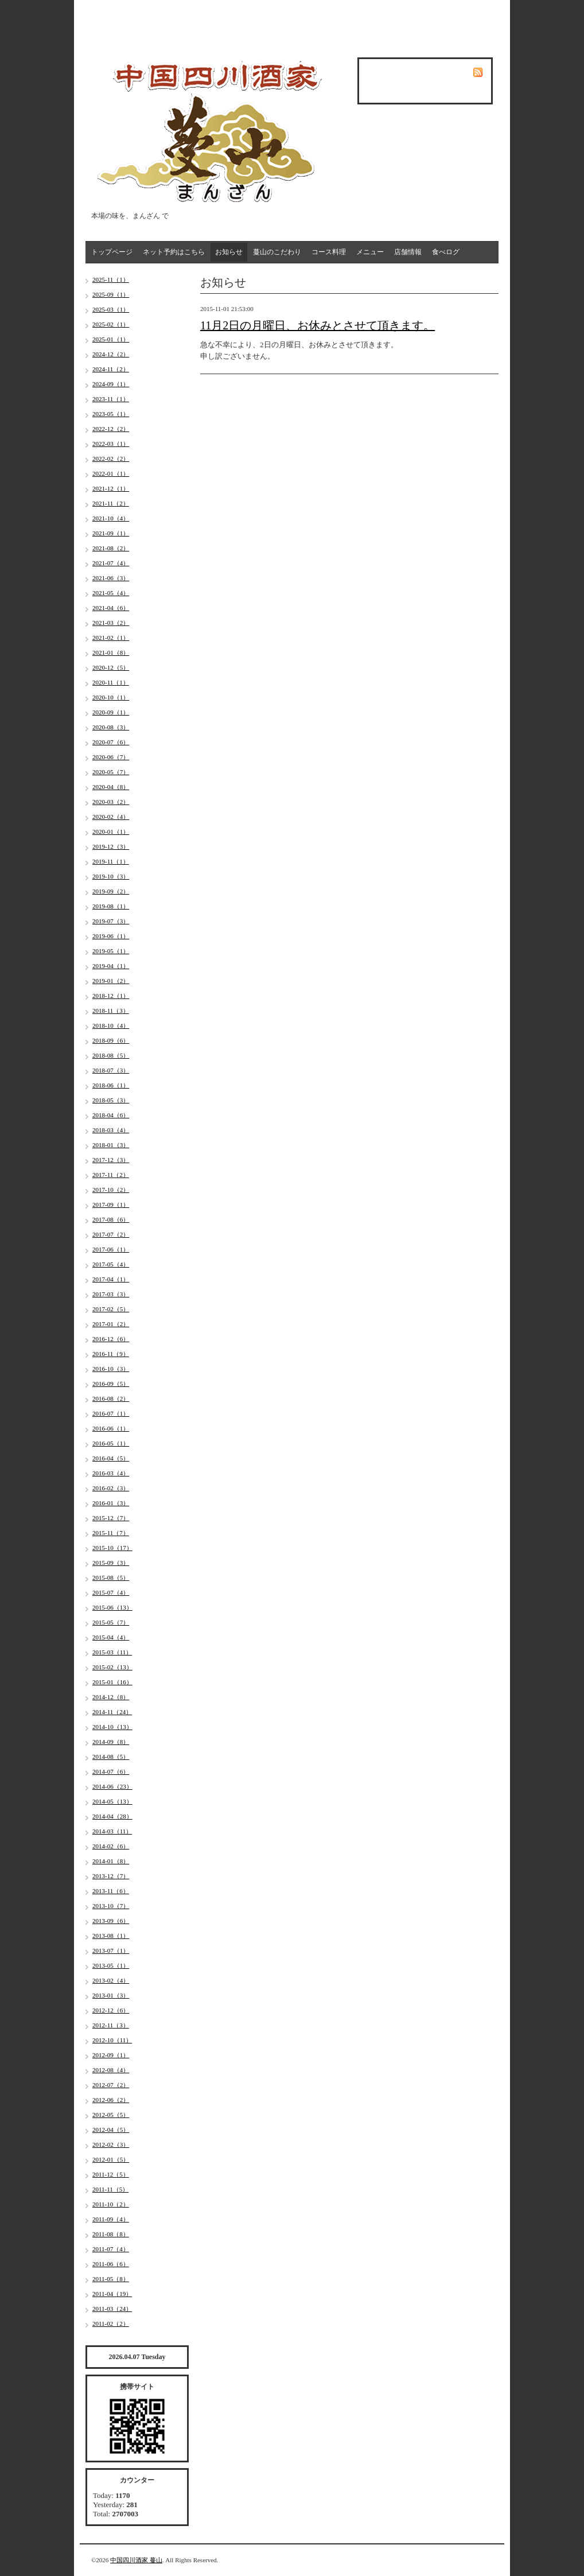 Image resolution: width=584 pixels, height=2576 pixels. Describe the element at coordinates (110, 697) in the screenshot. I see `2020-10（1）` at that location.